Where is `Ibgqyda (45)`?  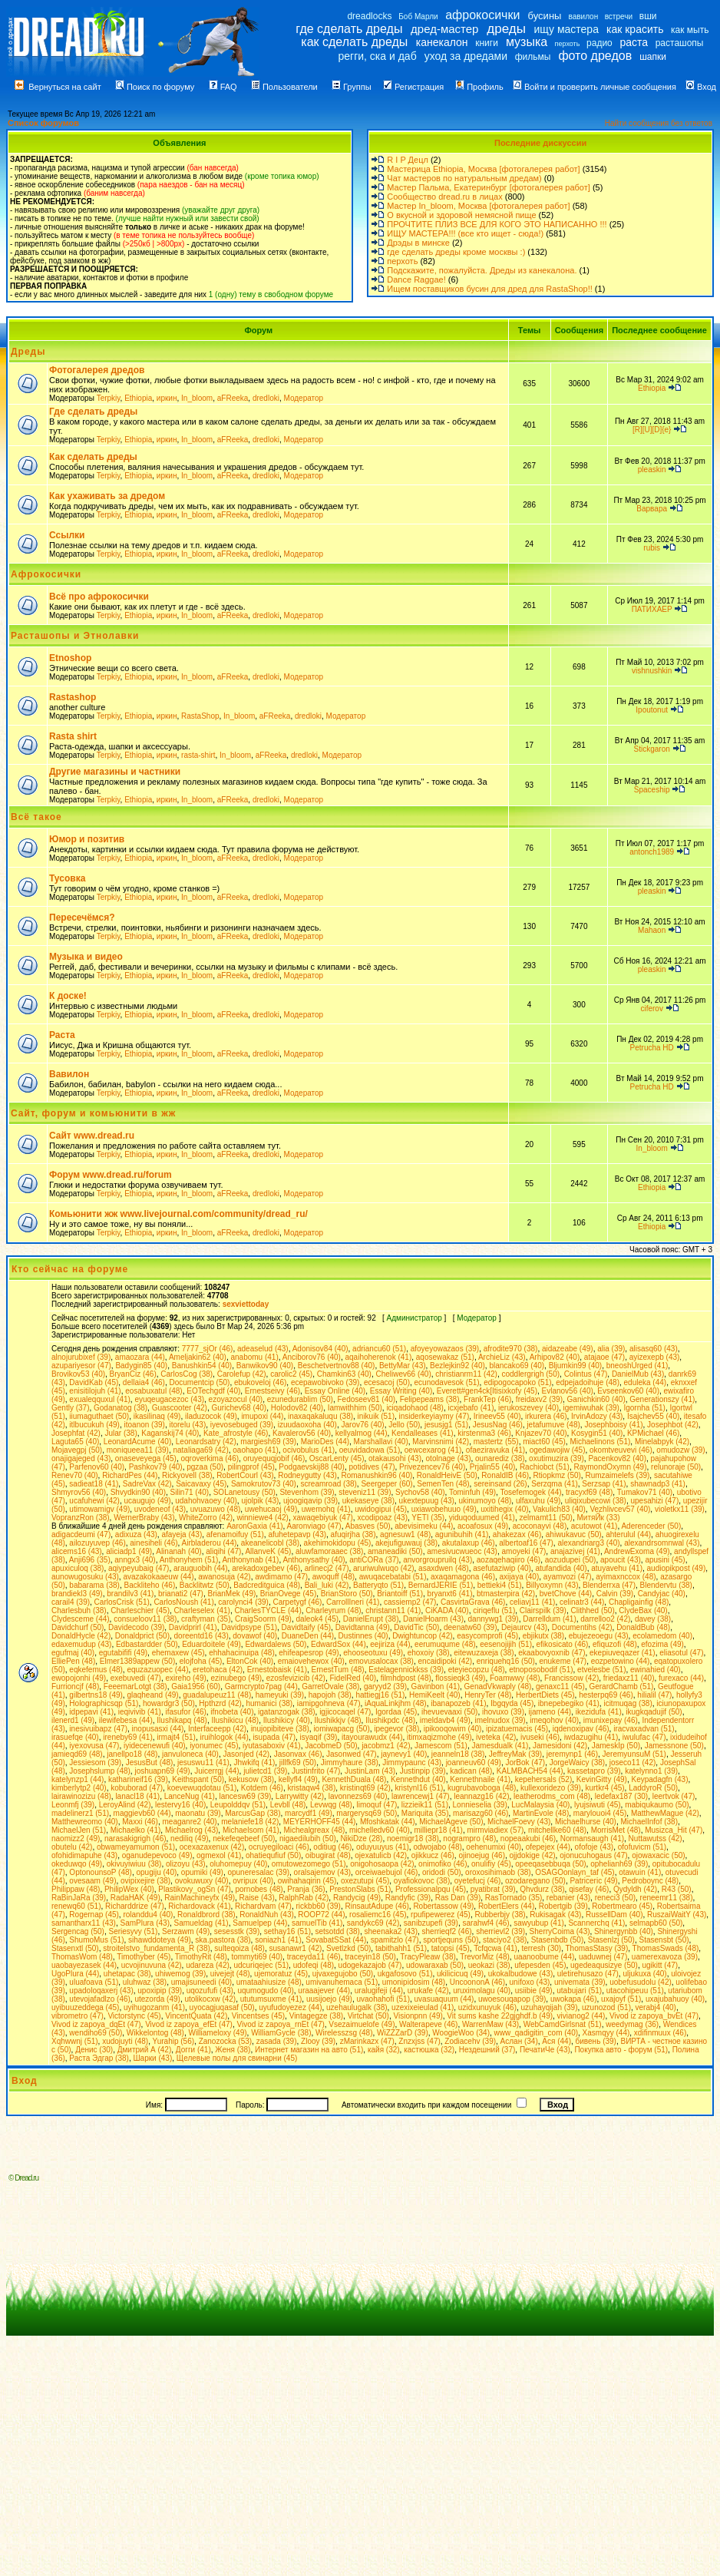 Ibgqyda (45) is located at coordinates (511, 1703).